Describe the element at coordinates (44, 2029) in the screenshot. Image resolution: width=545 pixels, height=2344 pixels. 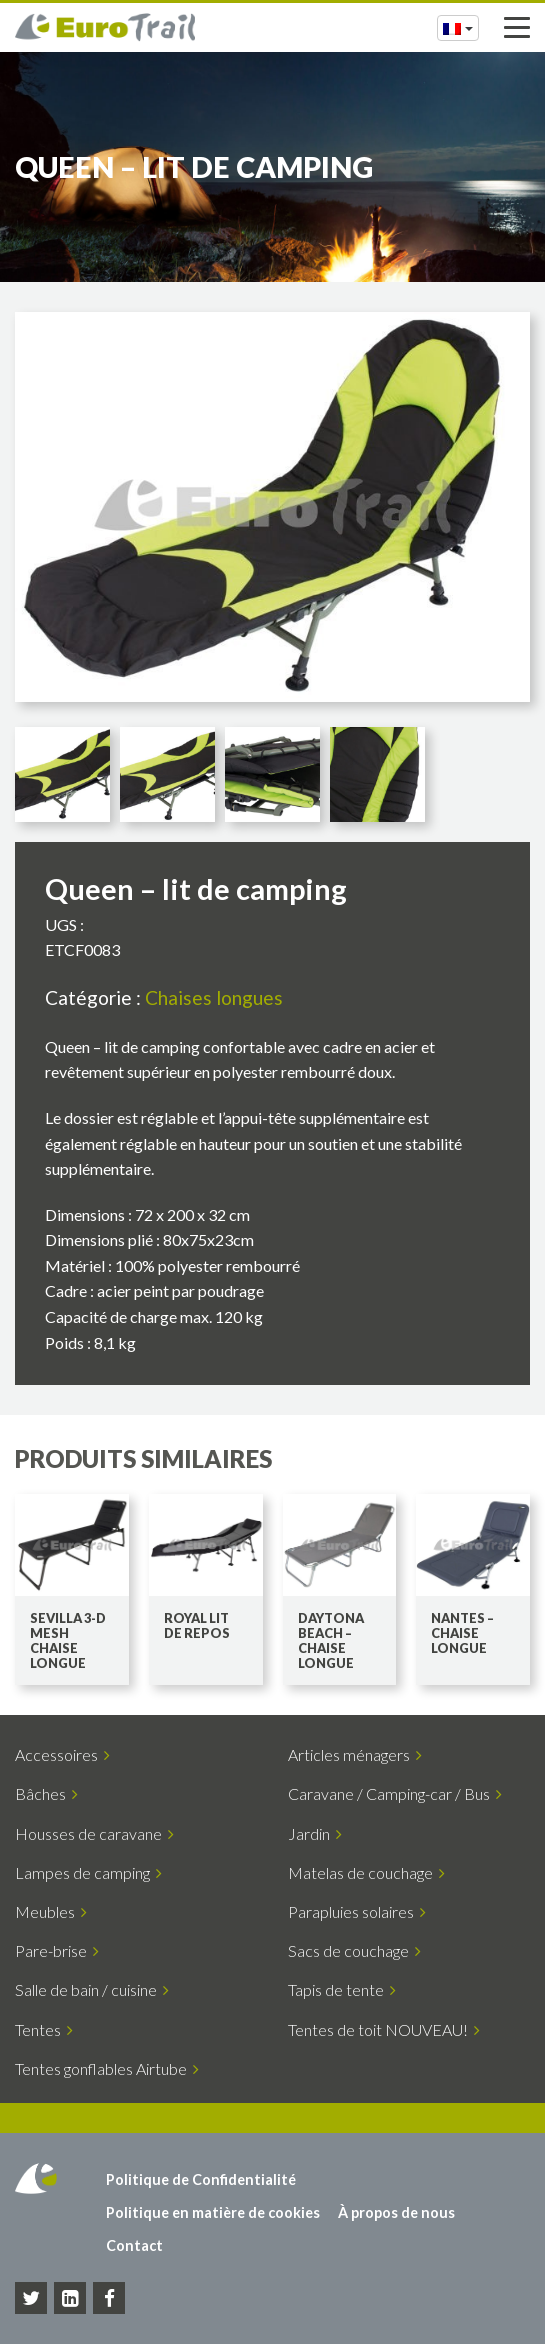
I see `Tentes` at that location.